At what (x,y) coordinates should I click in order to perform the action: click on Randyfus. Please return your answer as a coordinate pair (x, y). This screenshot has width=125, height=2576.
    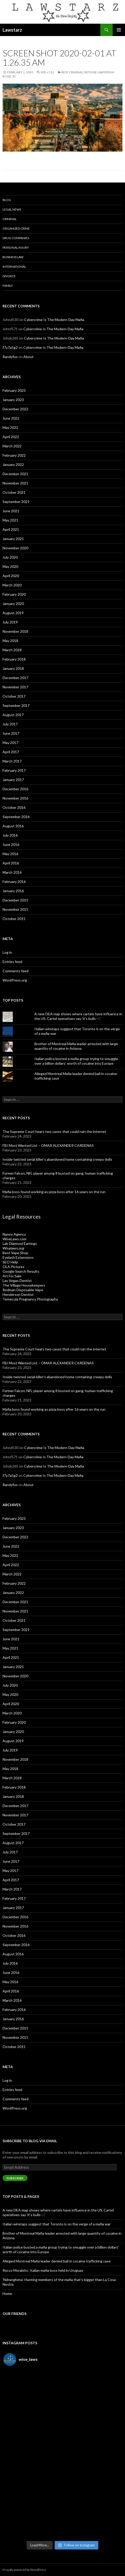
    Looking at the image, I should click on (10, 356).